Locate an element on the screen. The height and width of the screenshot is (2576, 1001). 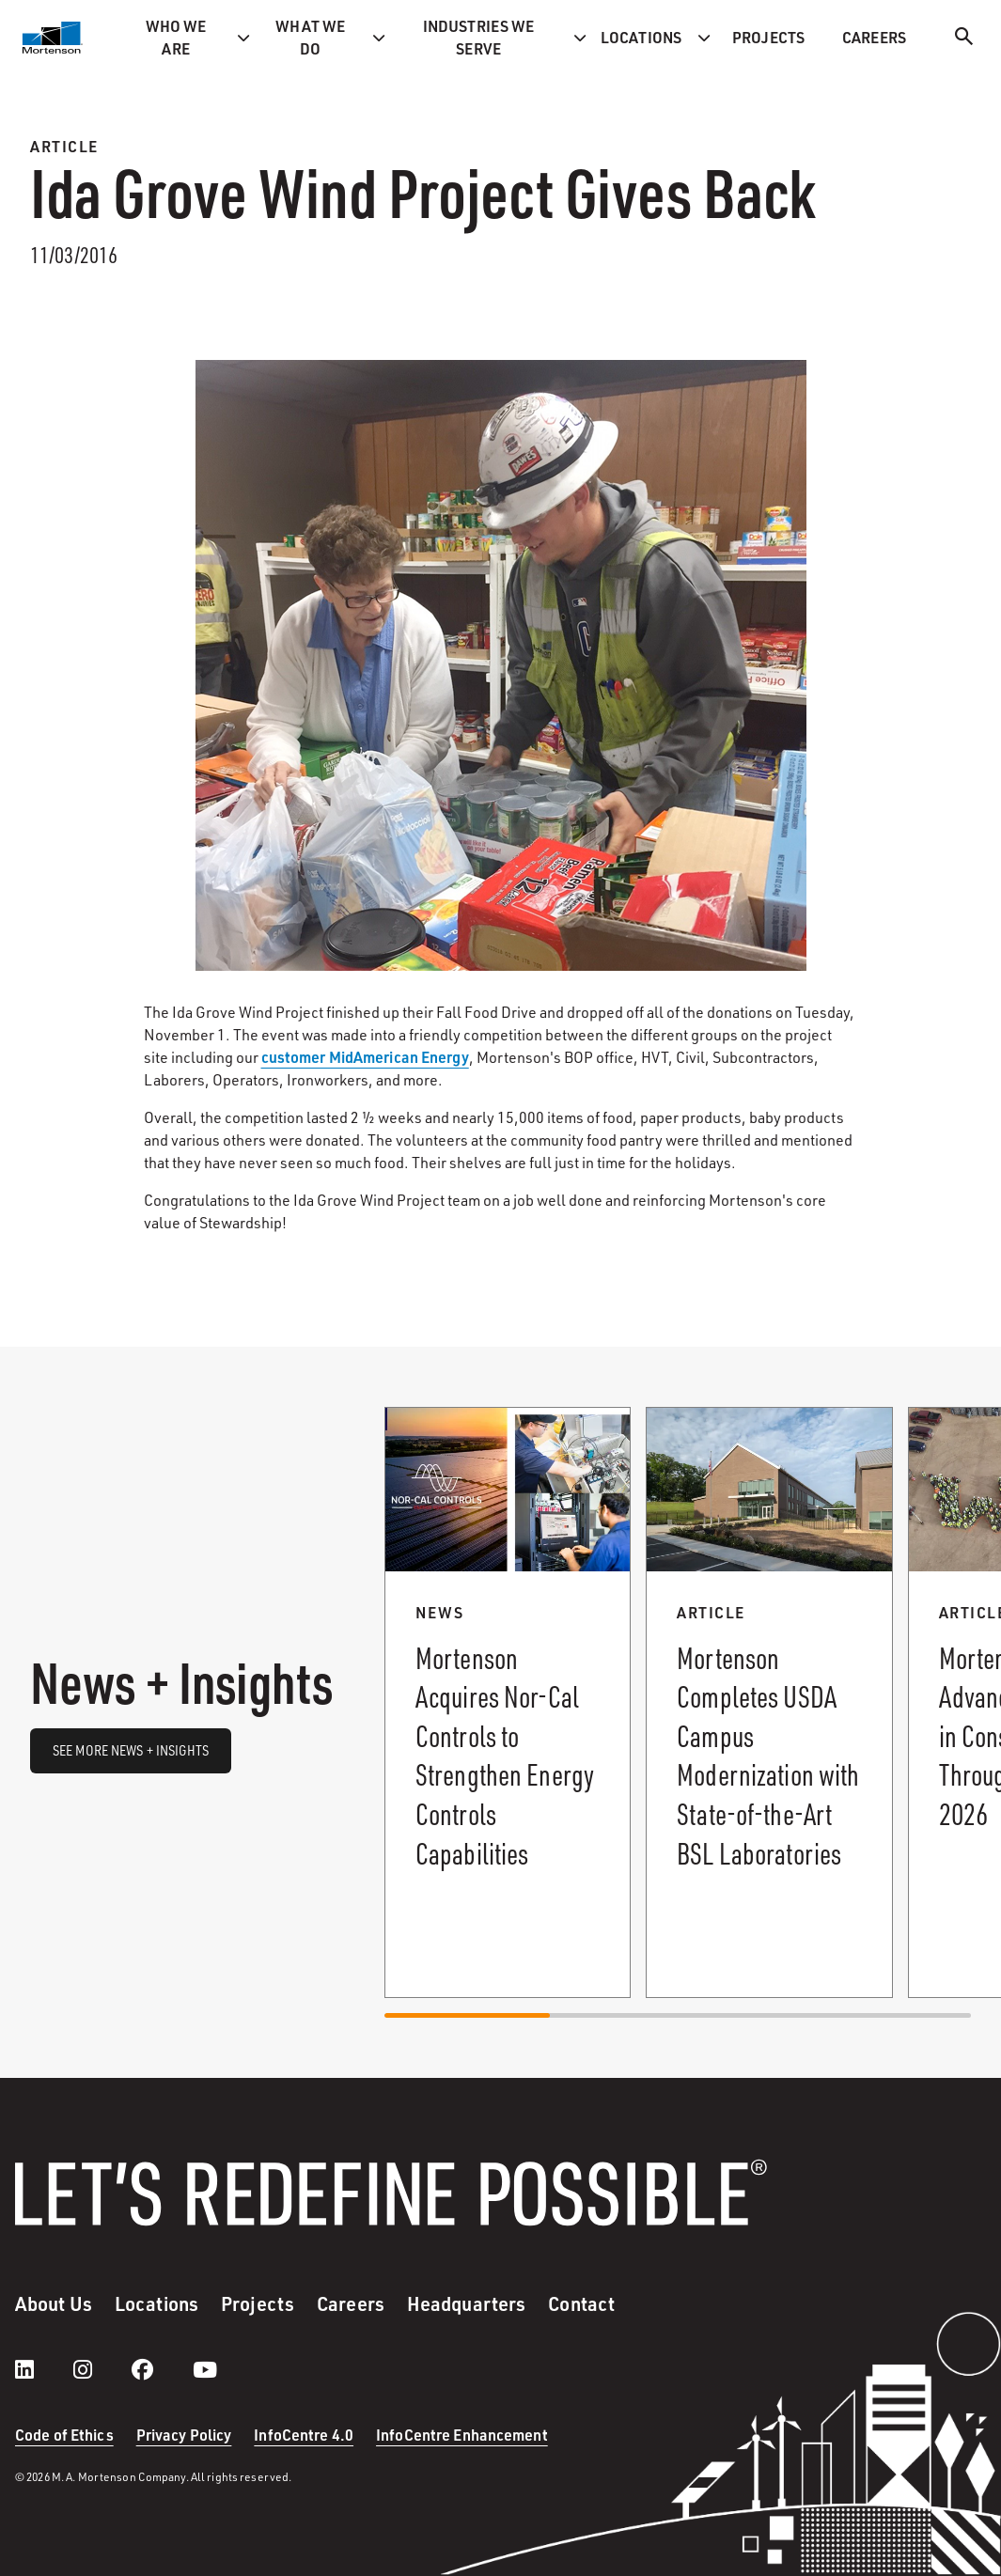
Careers [menuitem] is located at coordinates (874, 37).